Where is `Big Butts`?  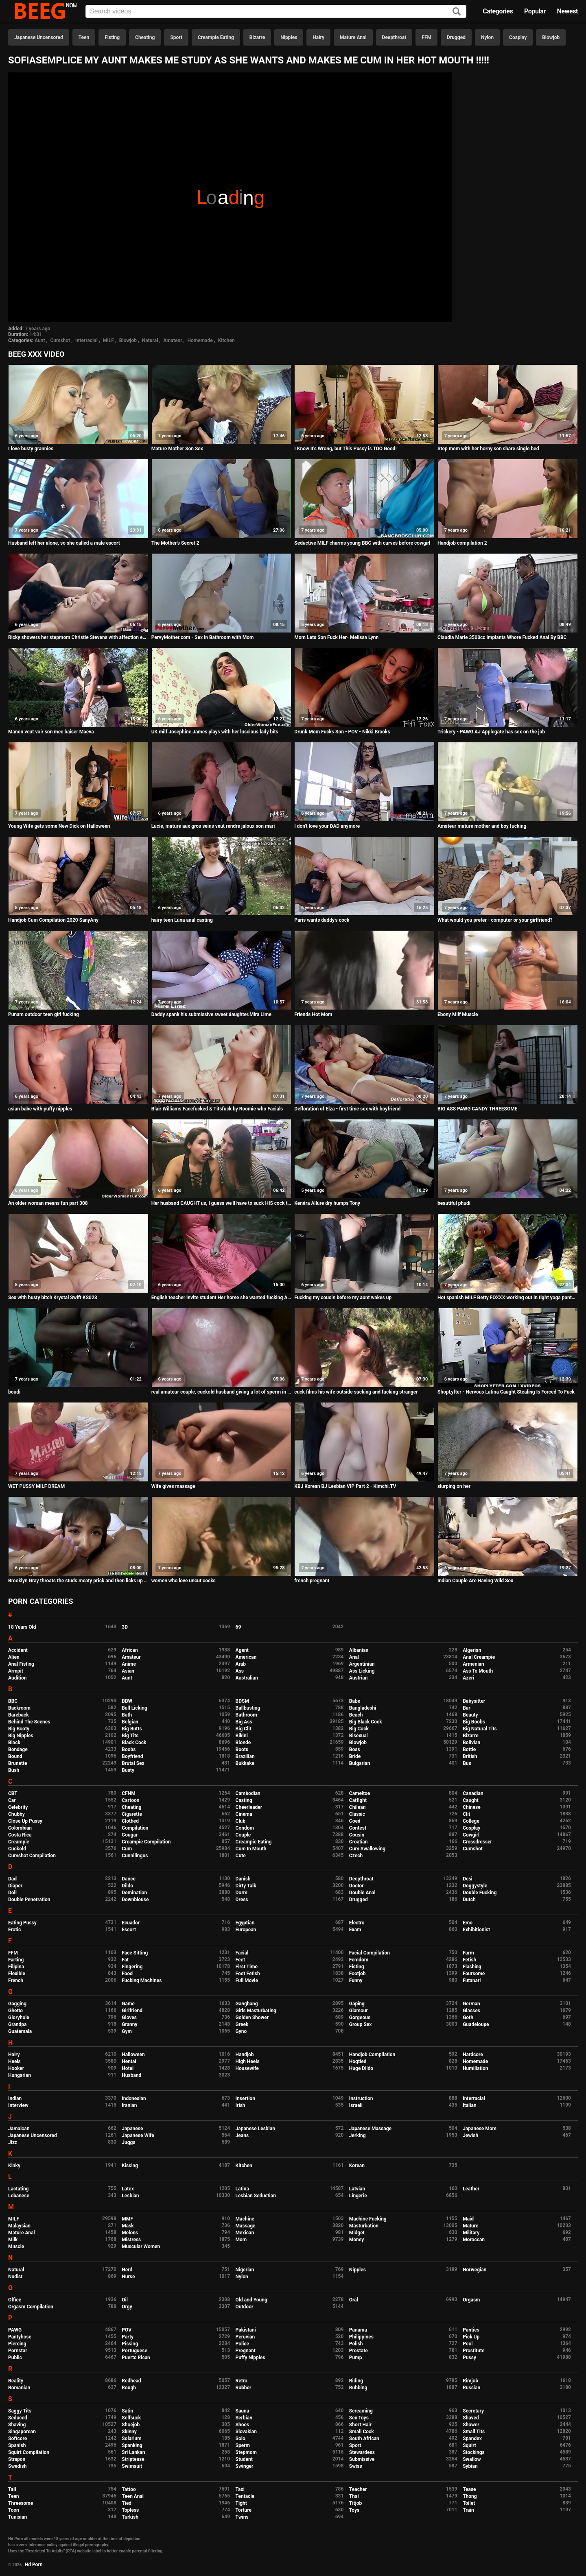
Big Butts is located at coordinates (132, 1729).